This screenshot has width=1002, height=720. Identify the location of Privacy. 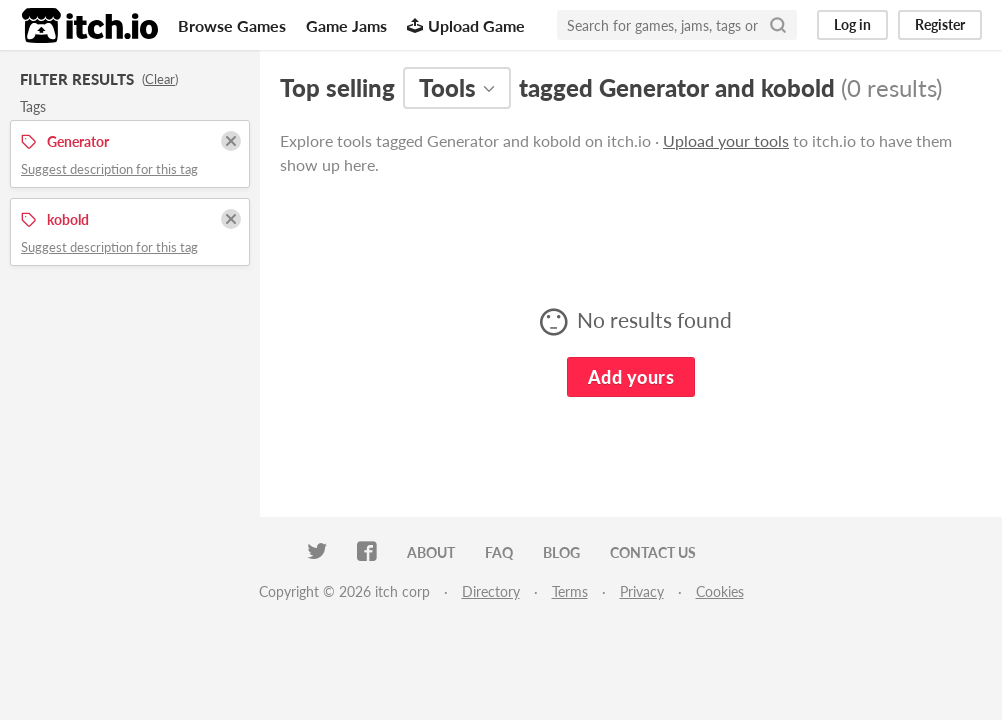
(642, 591).